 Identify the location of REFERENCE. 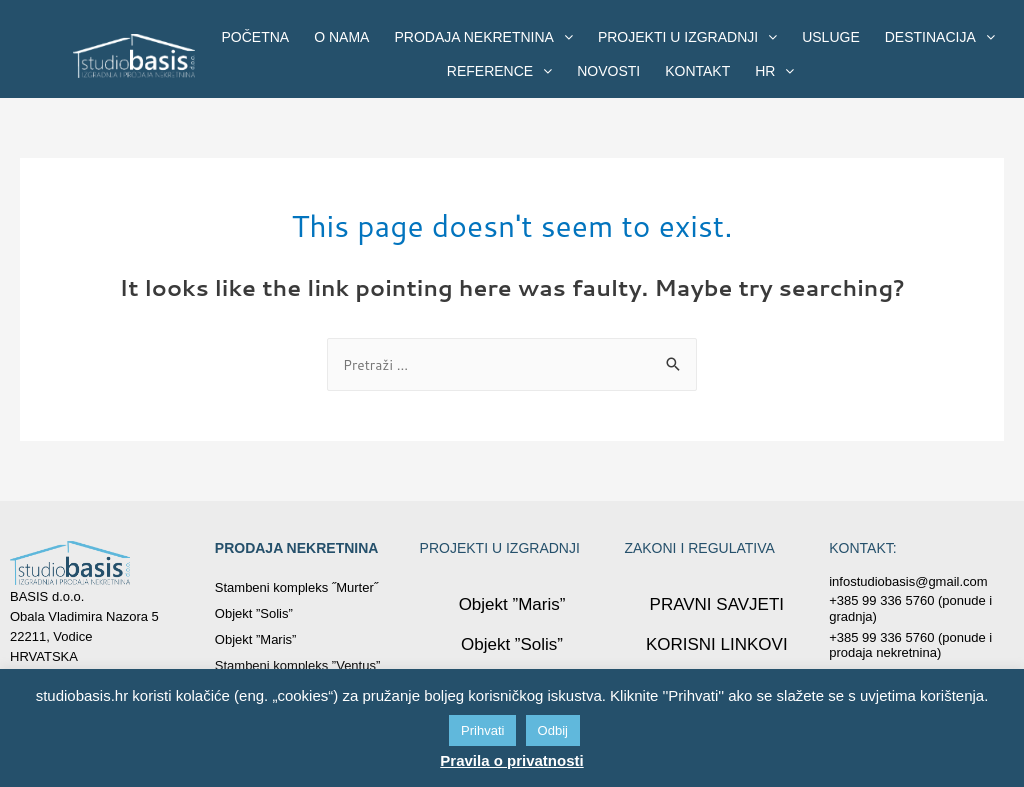
(499, 71).